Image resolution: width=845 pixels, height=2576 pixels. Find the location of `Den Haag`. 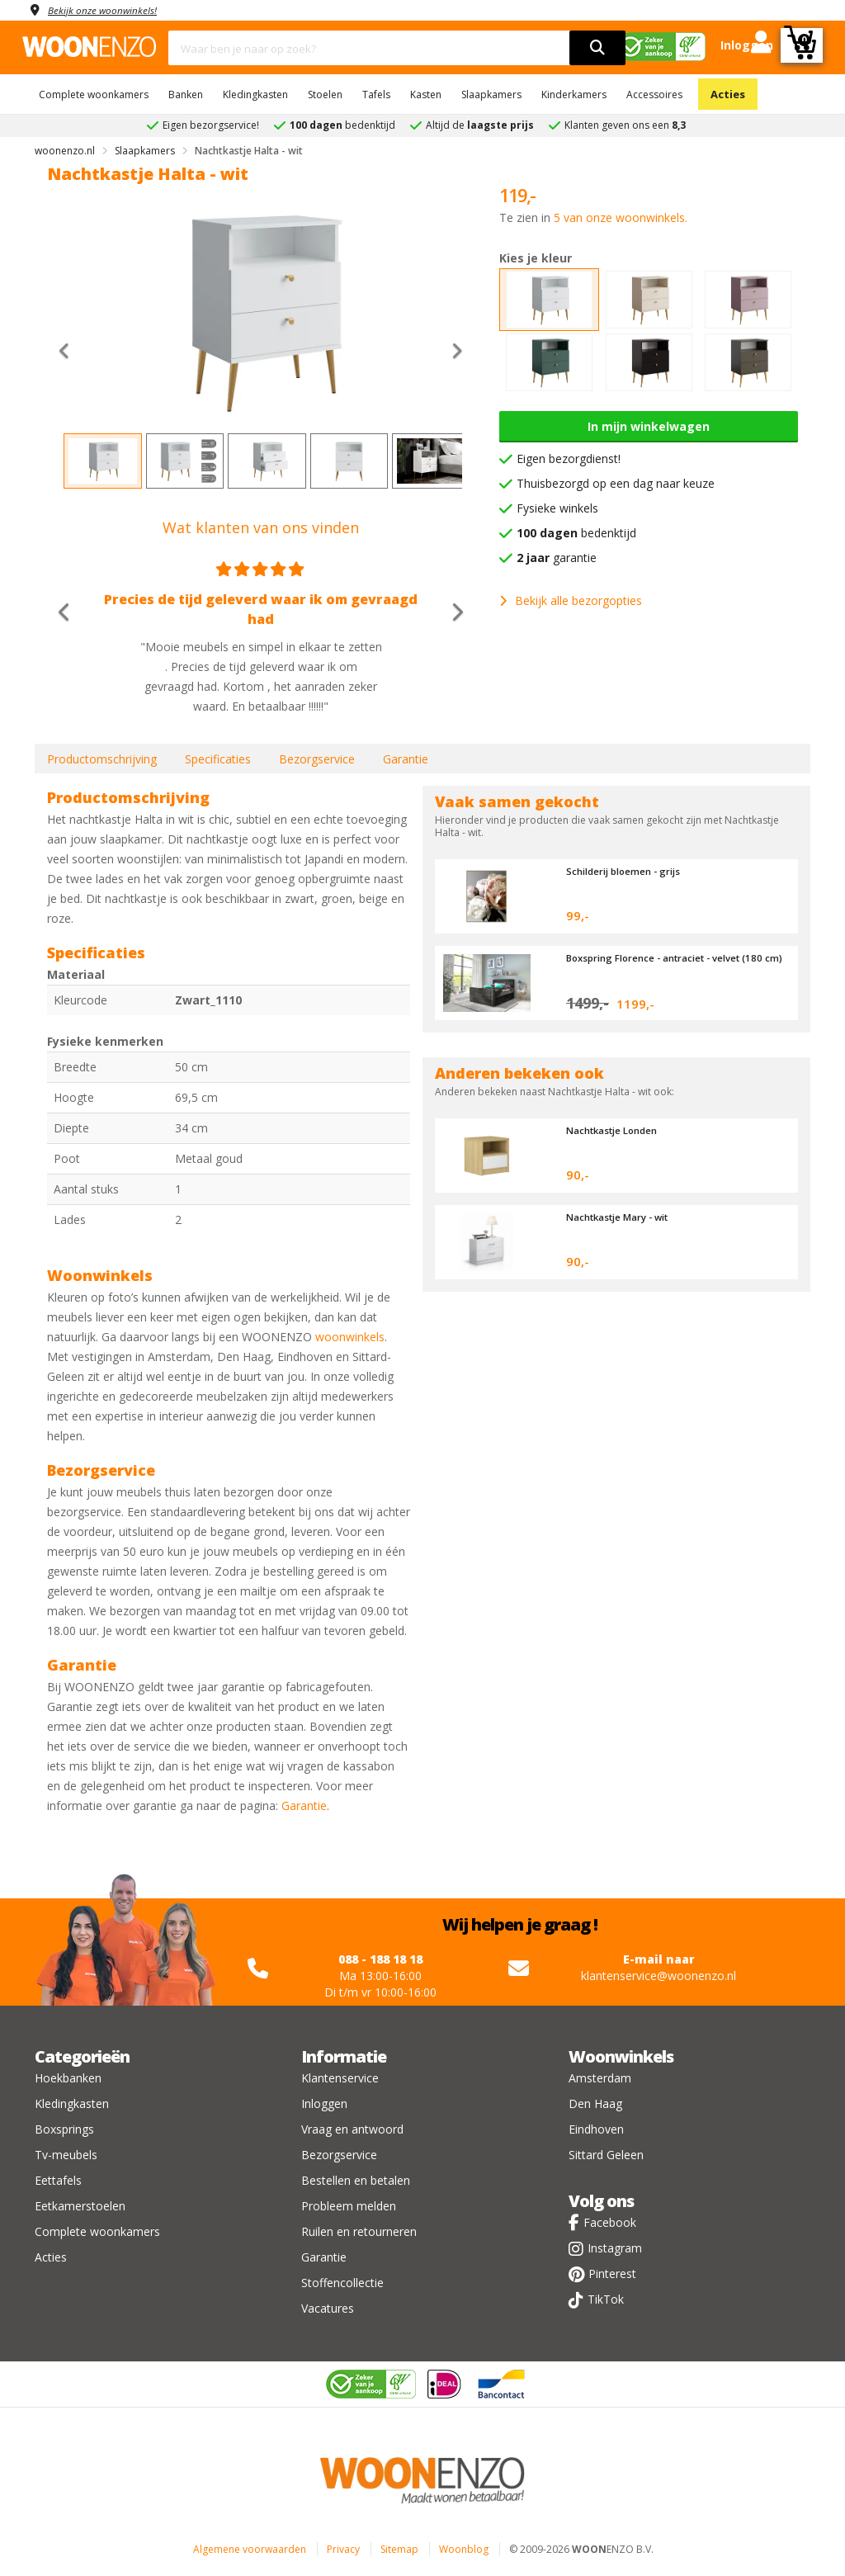

Den Haag is located at coordinates (595, 2103).